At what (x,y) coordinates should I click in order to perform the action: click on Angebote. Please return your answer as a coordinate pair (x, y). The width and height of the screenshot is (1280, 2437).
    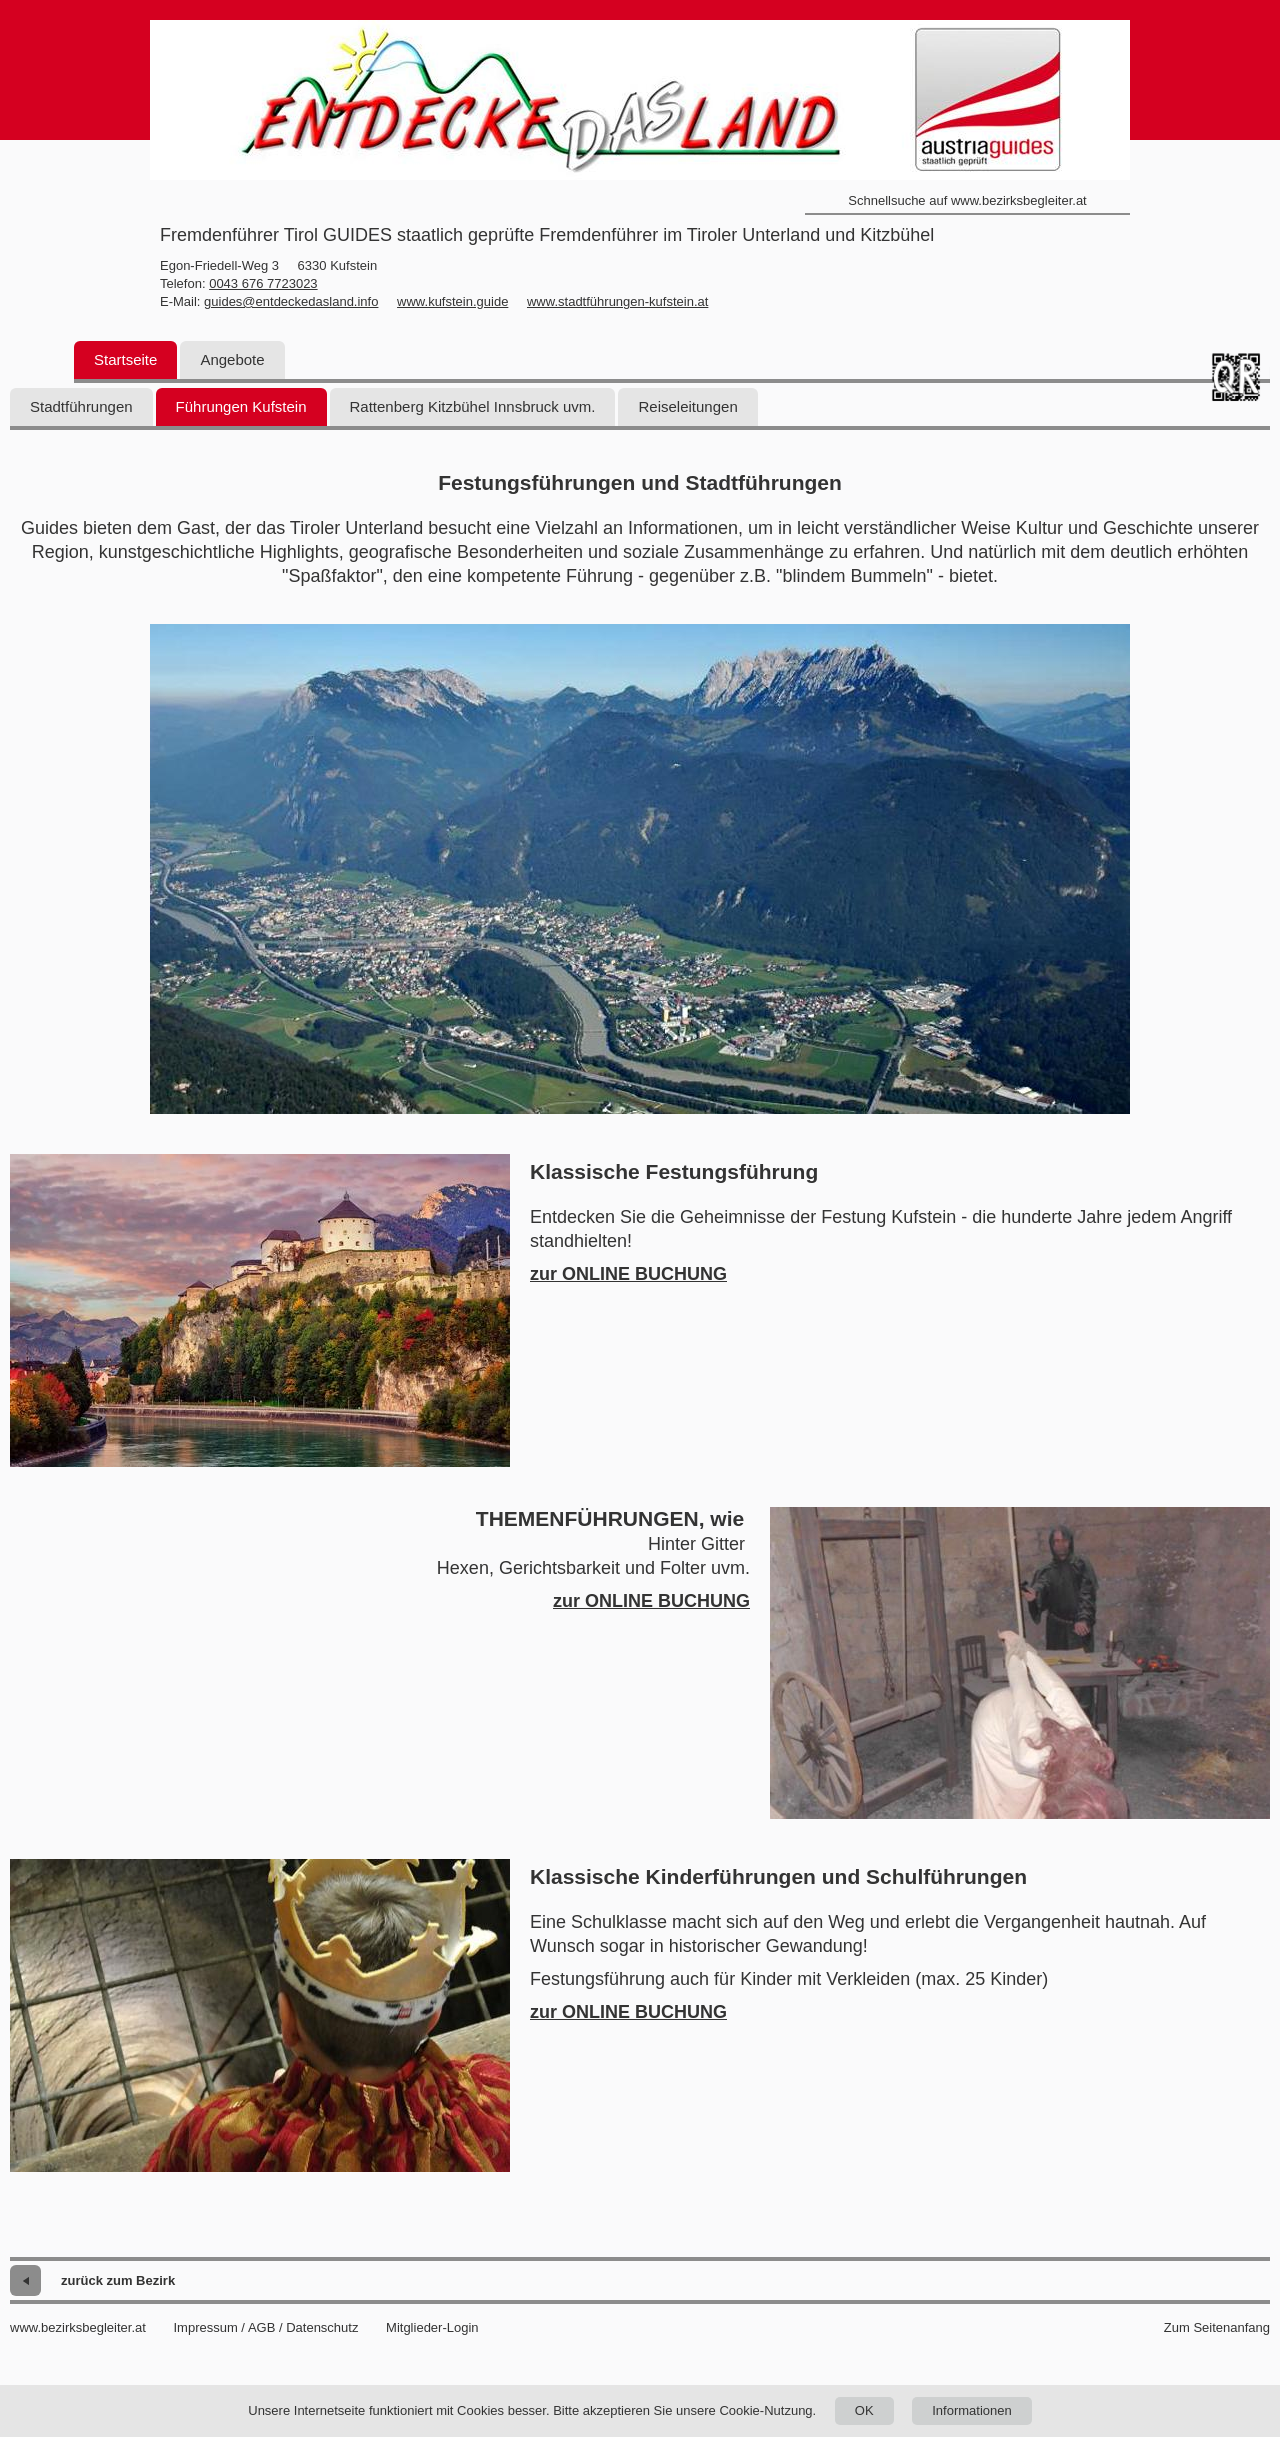
    Looking at the image, I should click on (232, 359).